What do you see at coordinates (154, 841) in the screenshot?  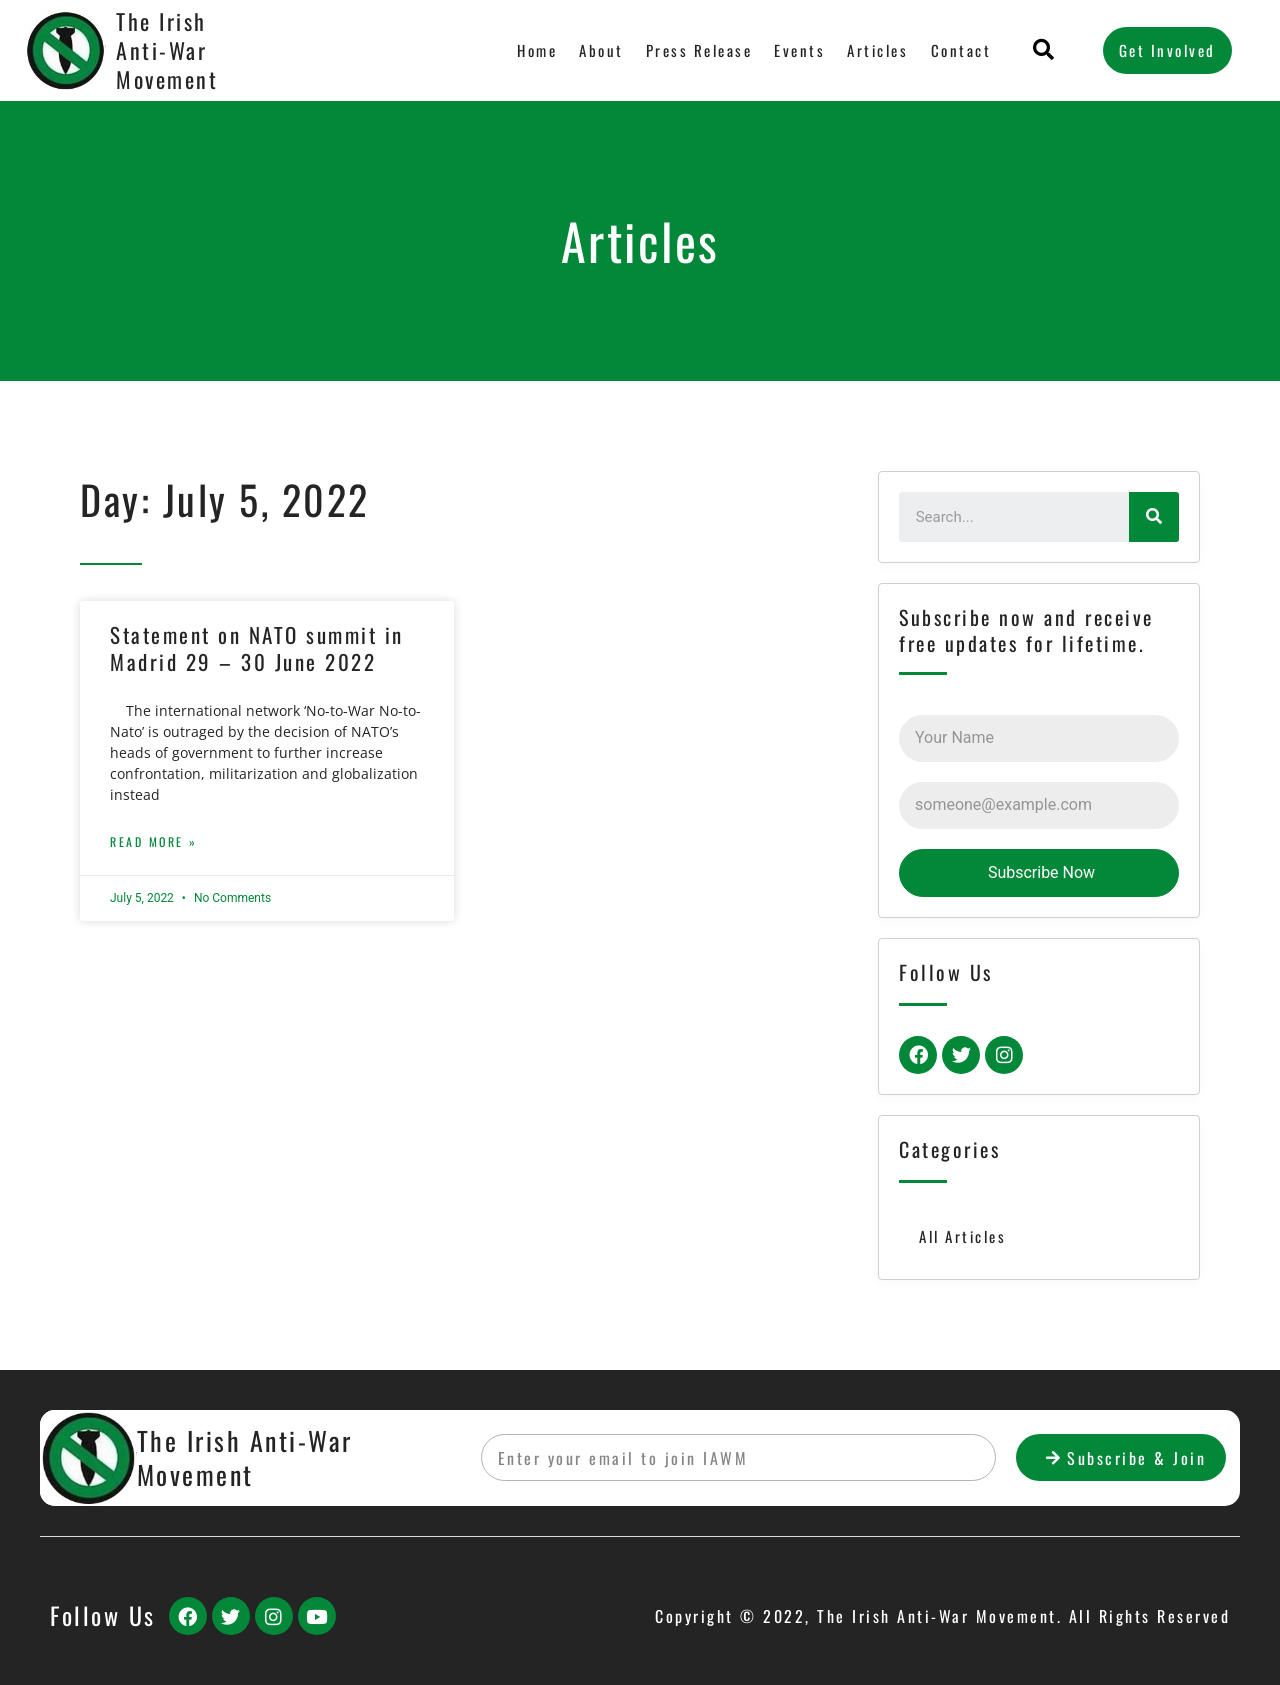 I see `Read More »` at bounding box center [154, 841].